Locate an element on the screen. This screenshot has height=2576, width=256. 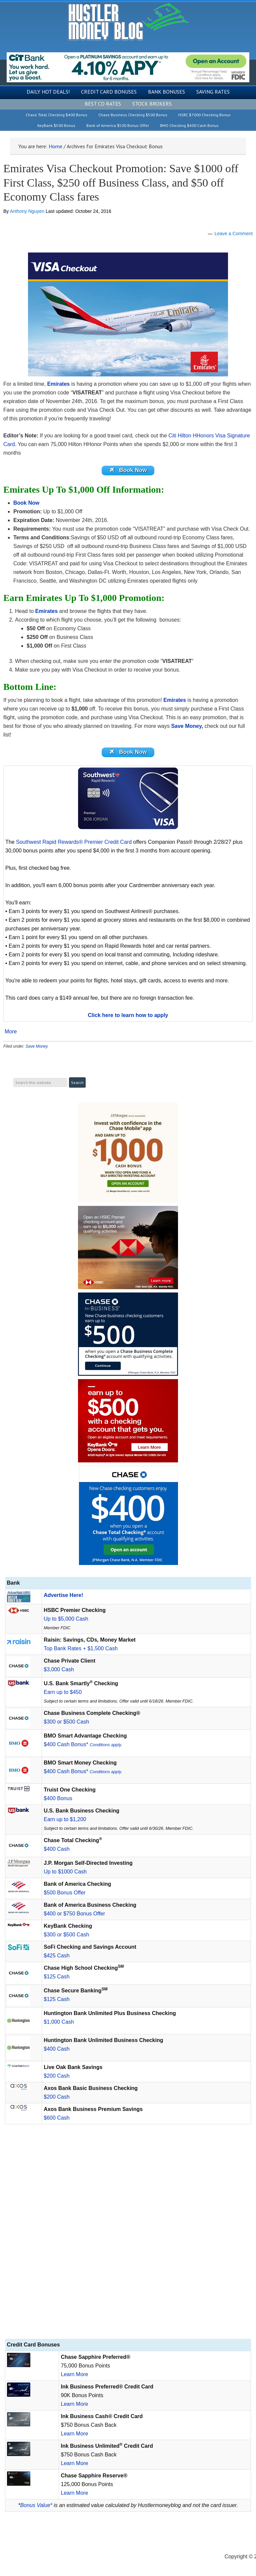
$3,000 Cash is located at coordinates (59, 1669).